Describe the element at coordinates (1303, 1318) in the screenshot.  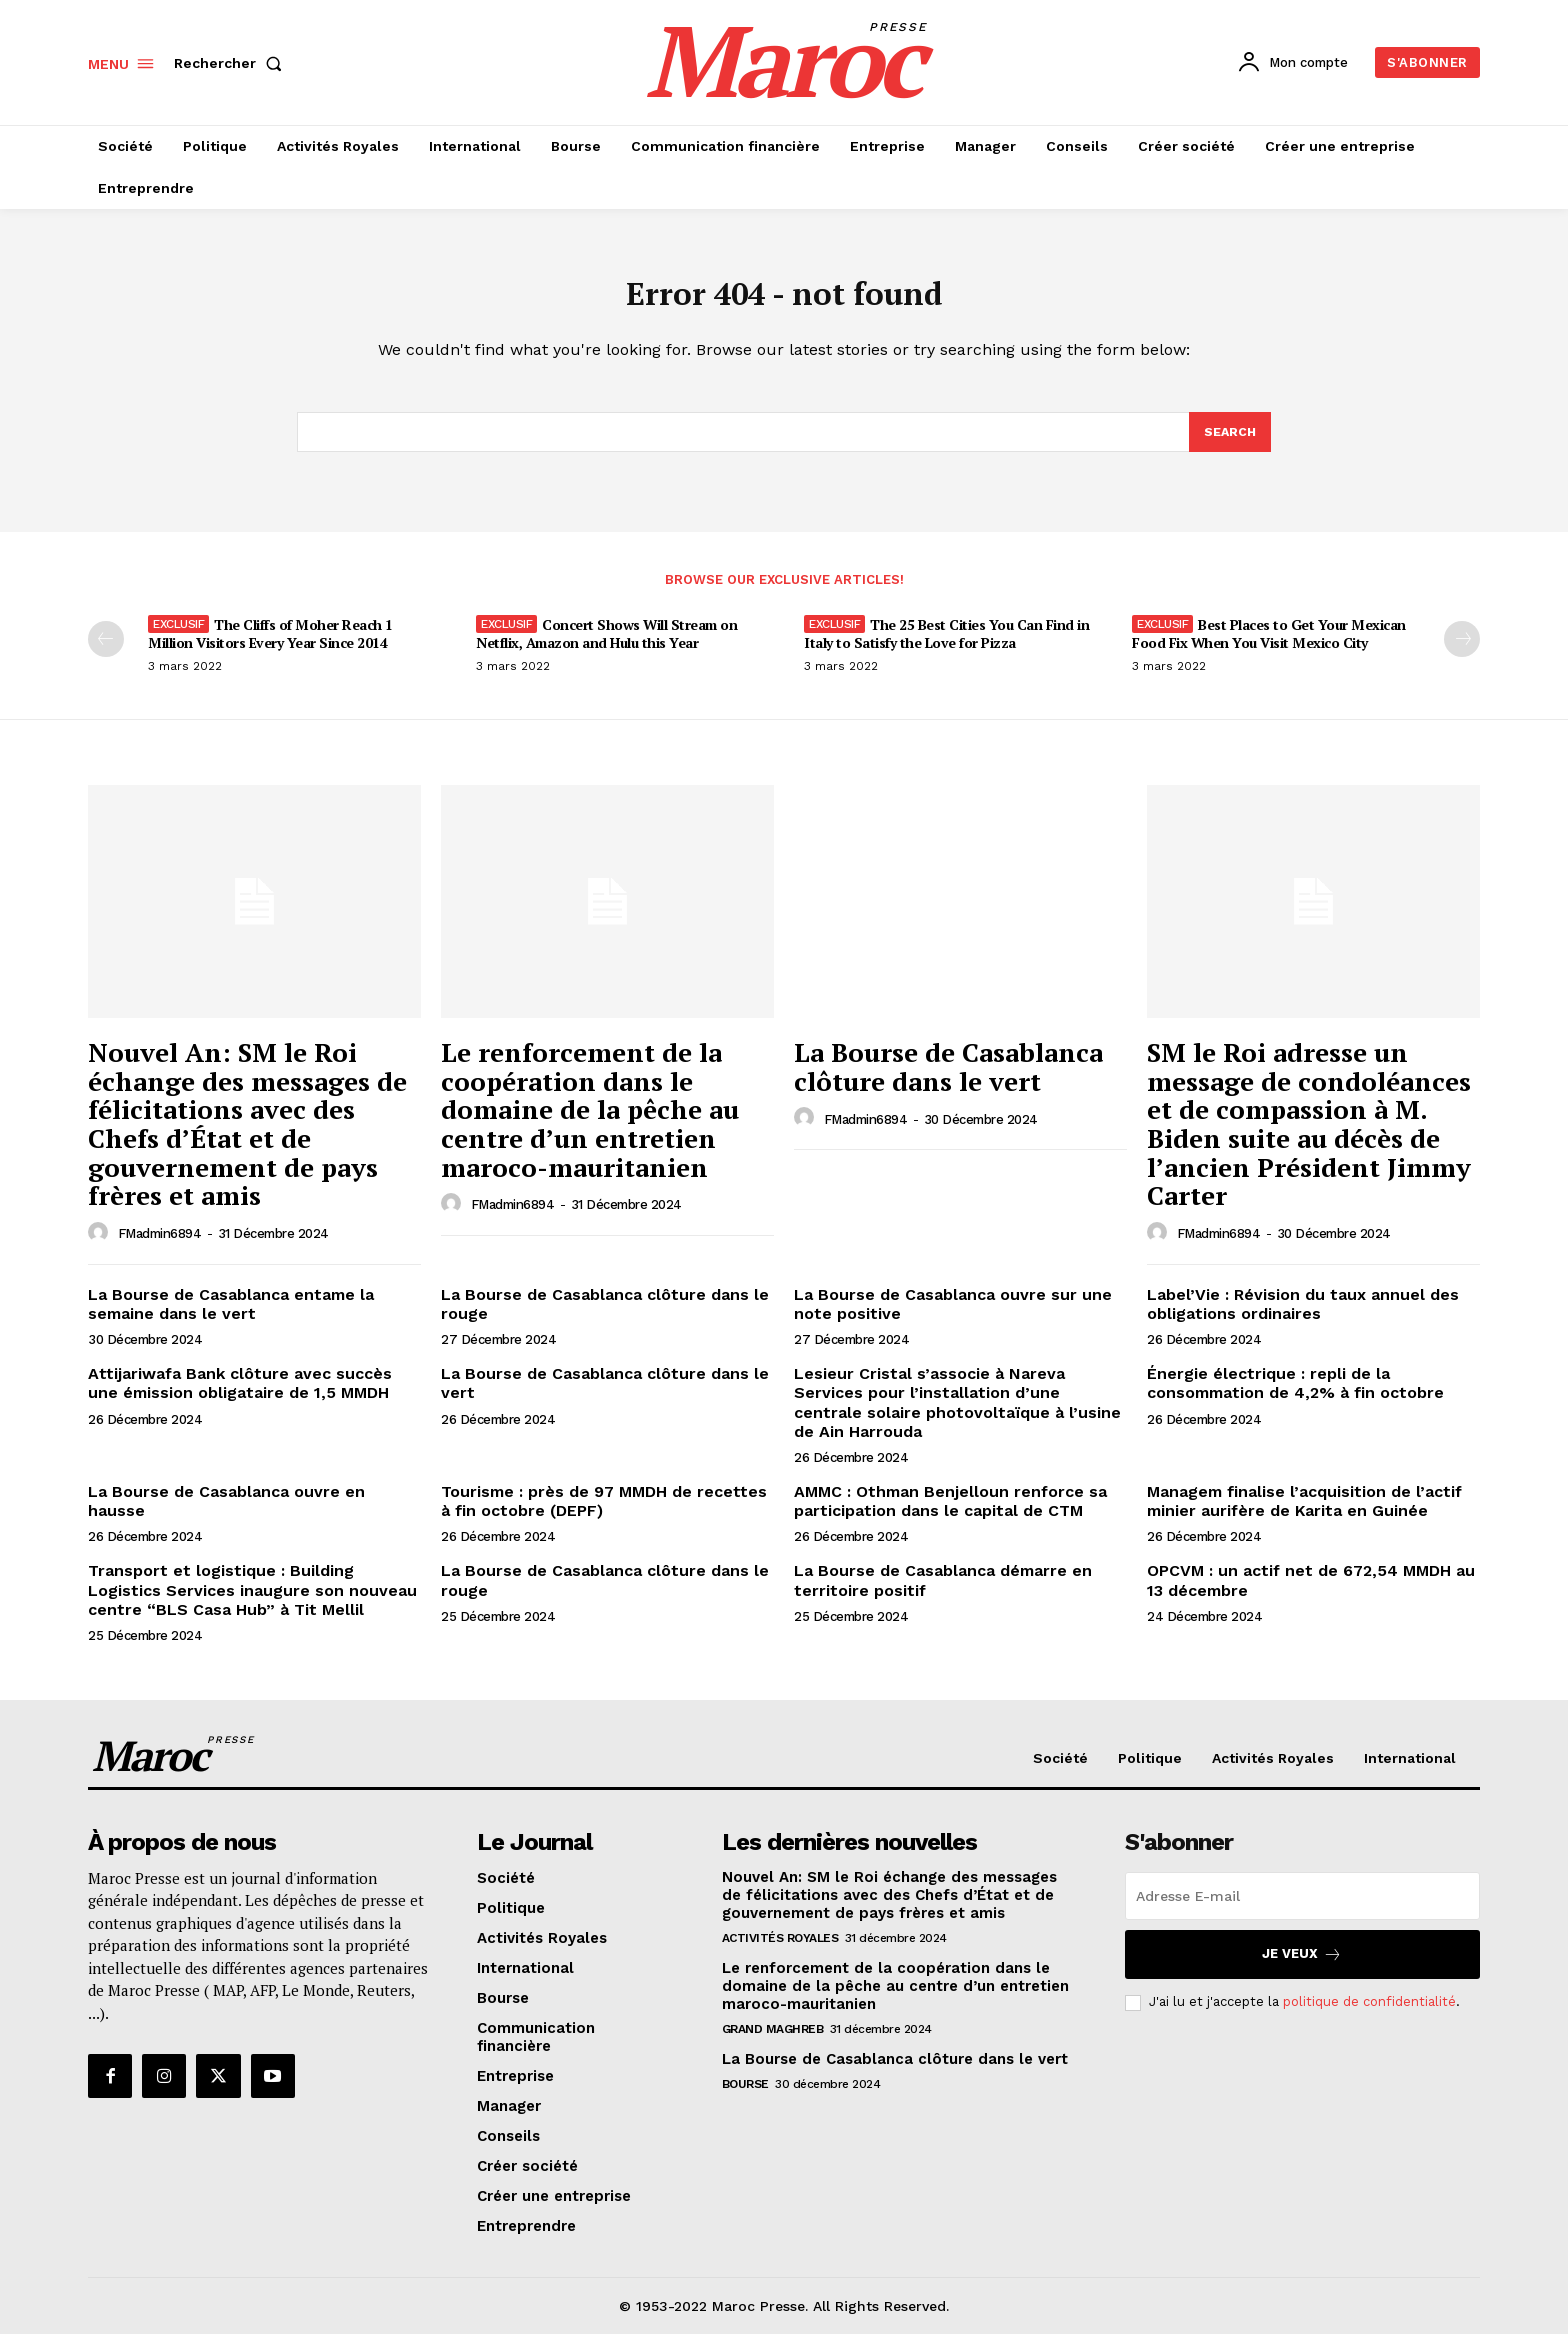
I see `Label’Vie : Révision du taux annuel des obligations ordinaires` at that location.